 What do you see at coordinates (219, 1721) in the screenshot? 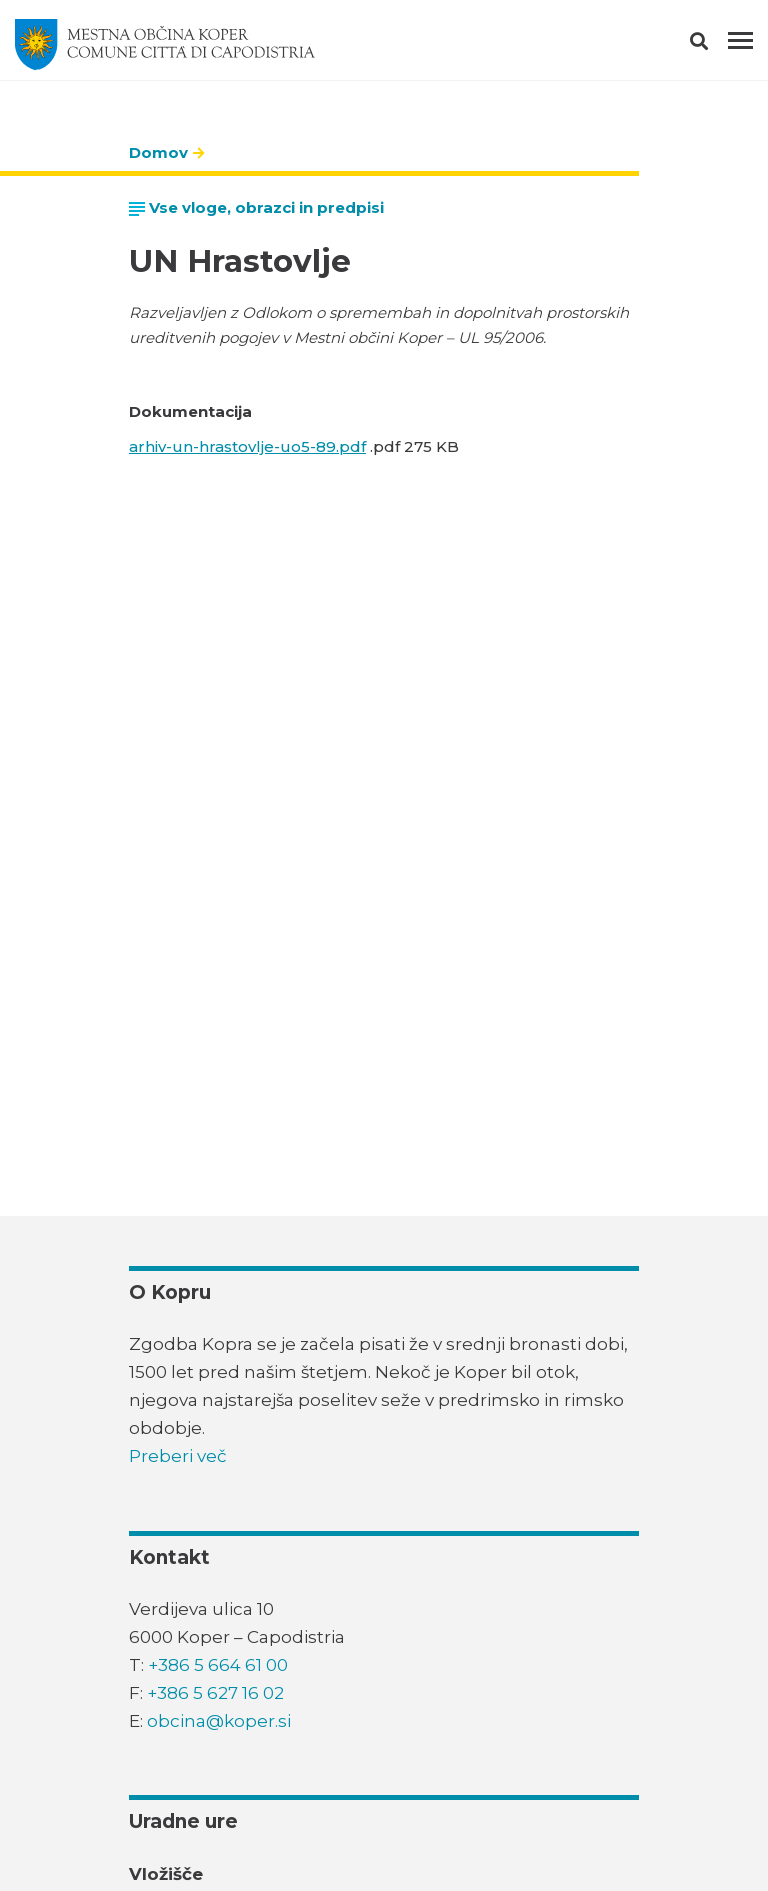
I see `obcina@koper.si` at bounding box center [219, 1721].